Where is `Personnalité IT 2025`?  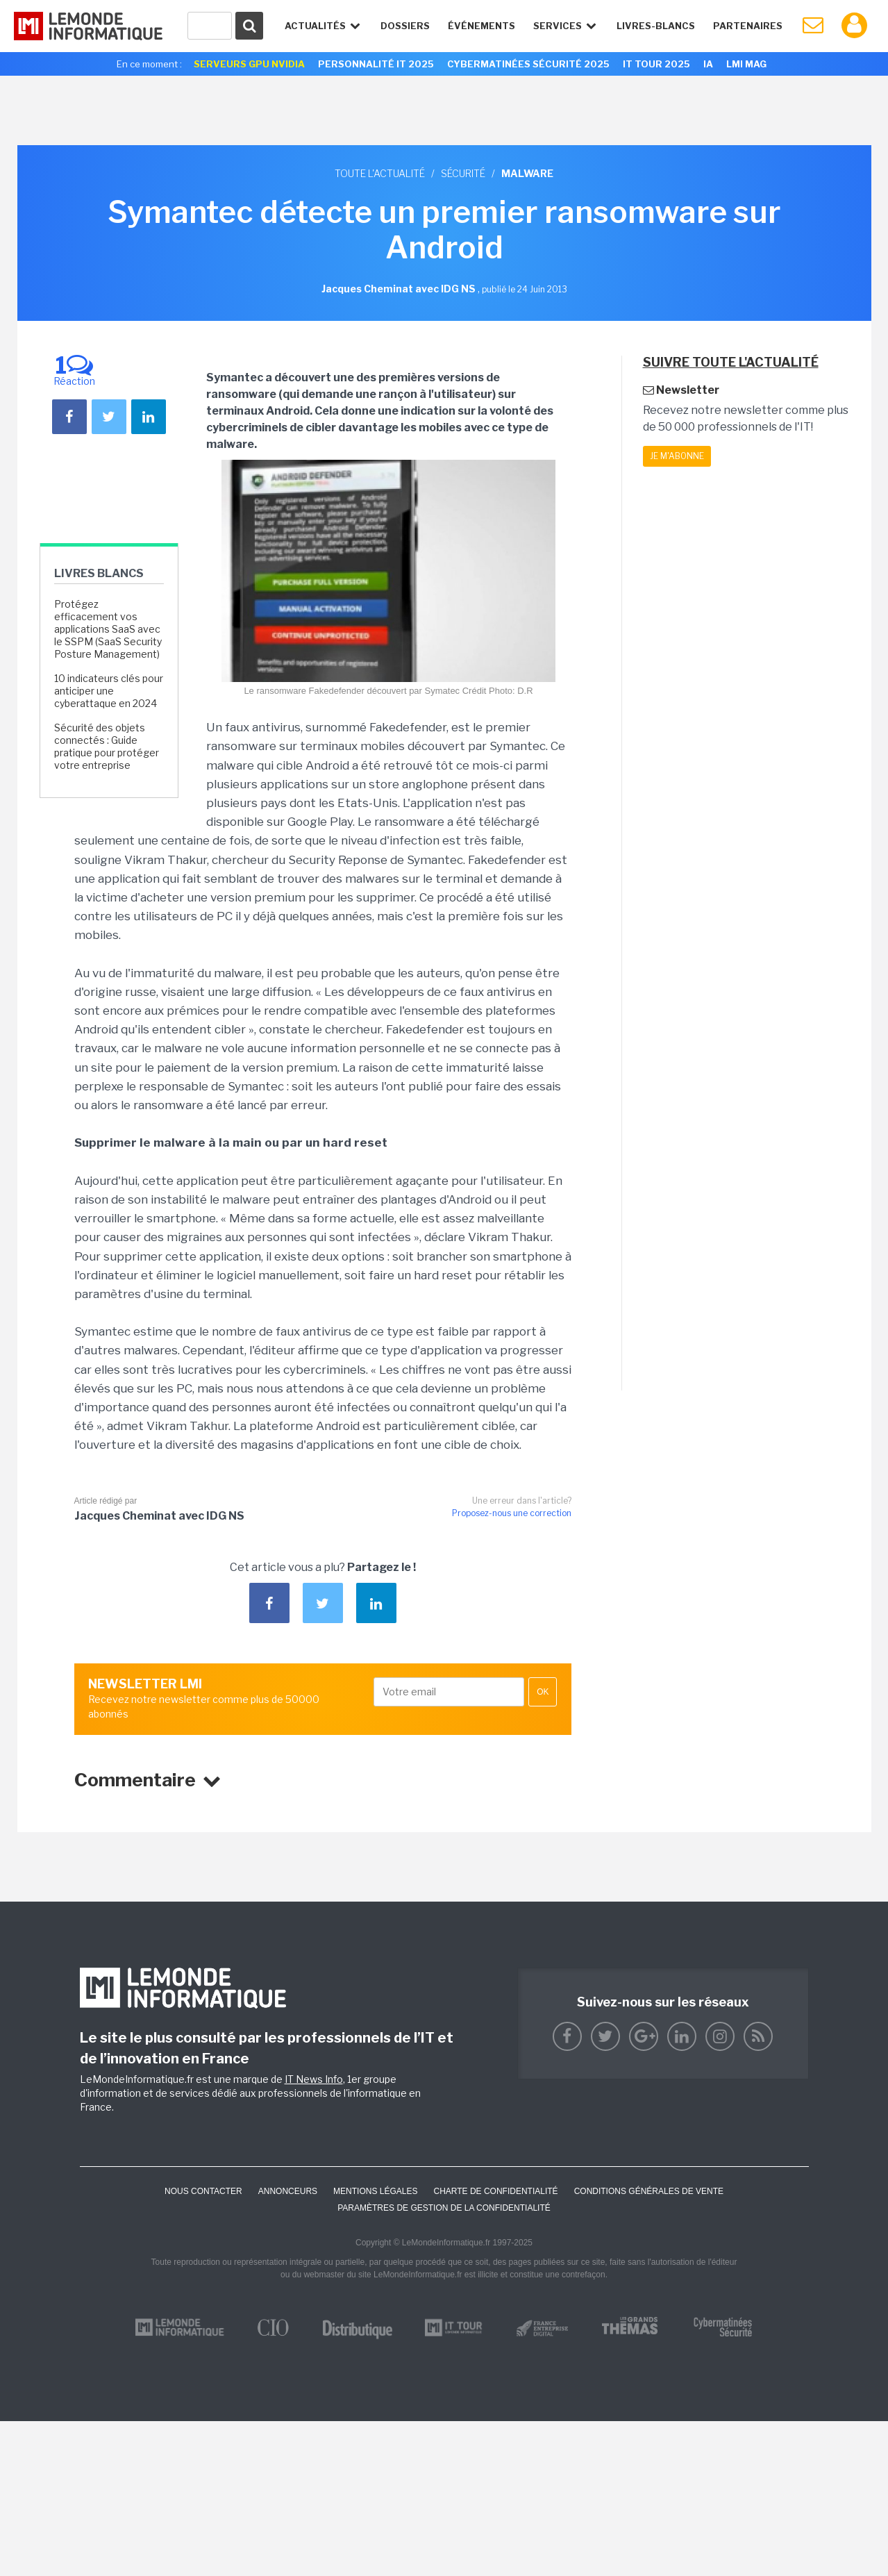
Personnalité IT 2025 is located at coordinates (376, 63).